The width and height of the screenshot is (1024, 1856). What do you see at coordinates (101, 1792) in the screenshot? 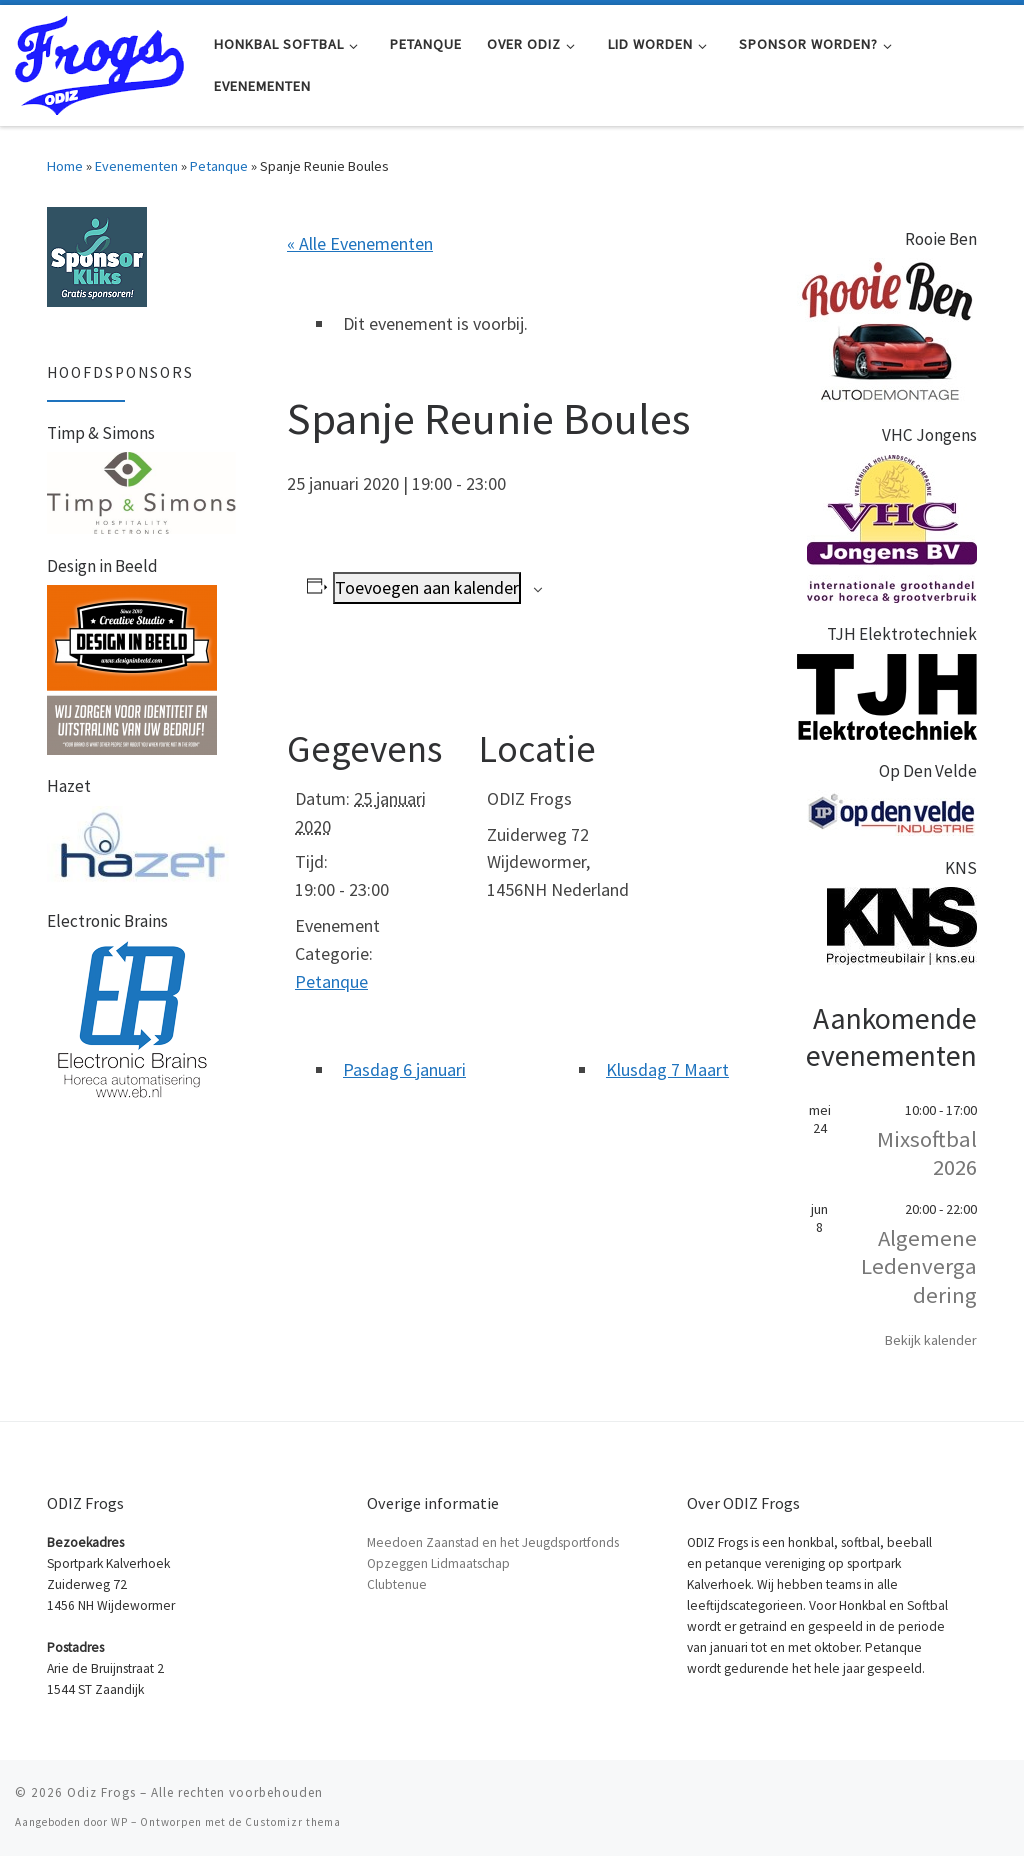
I see `Odiz Frogs` at bounding box center [101, 1792].